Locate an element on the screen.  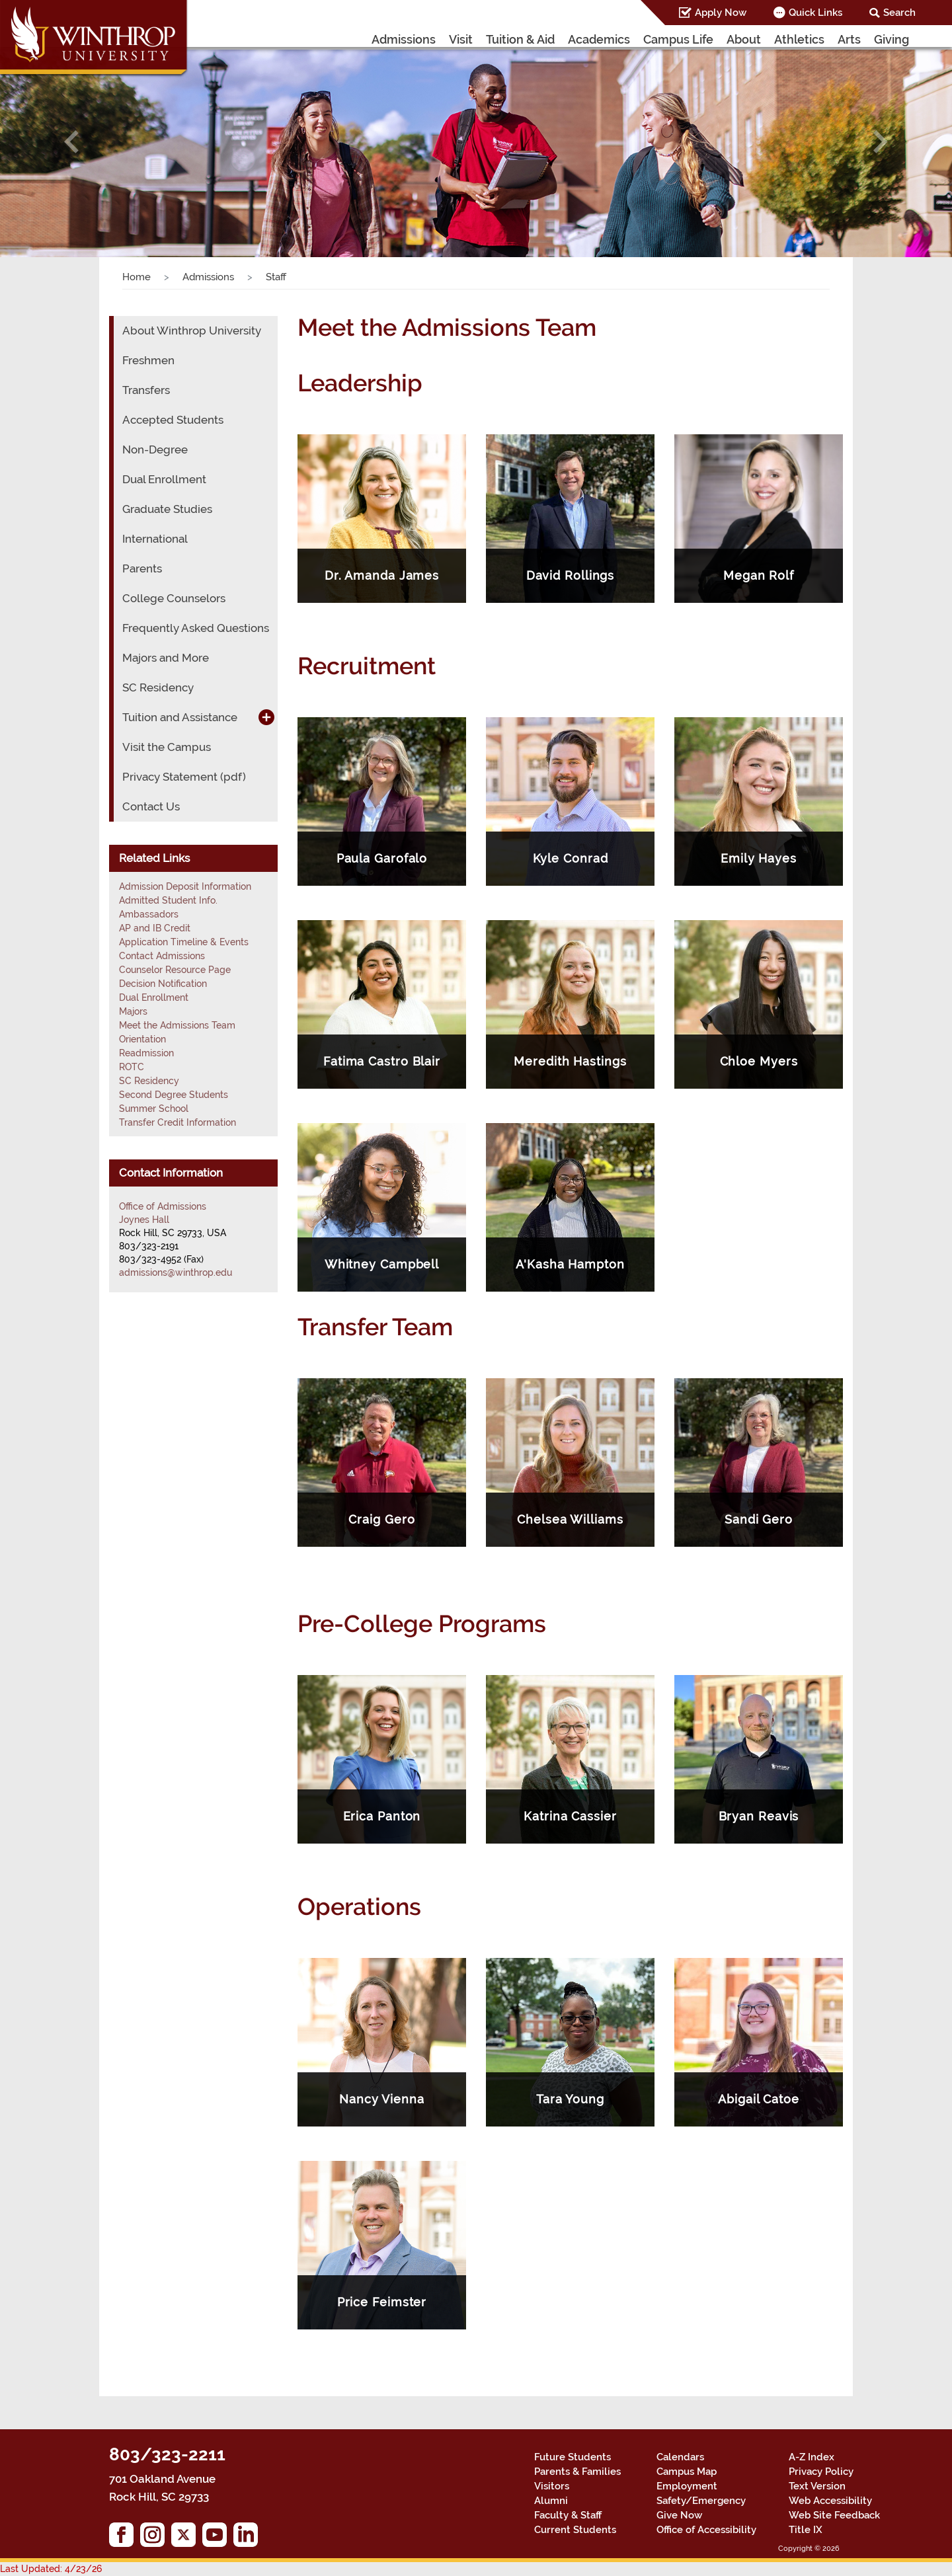
Last Updated: 4/23/26 is located at coordinates (51, 2568).